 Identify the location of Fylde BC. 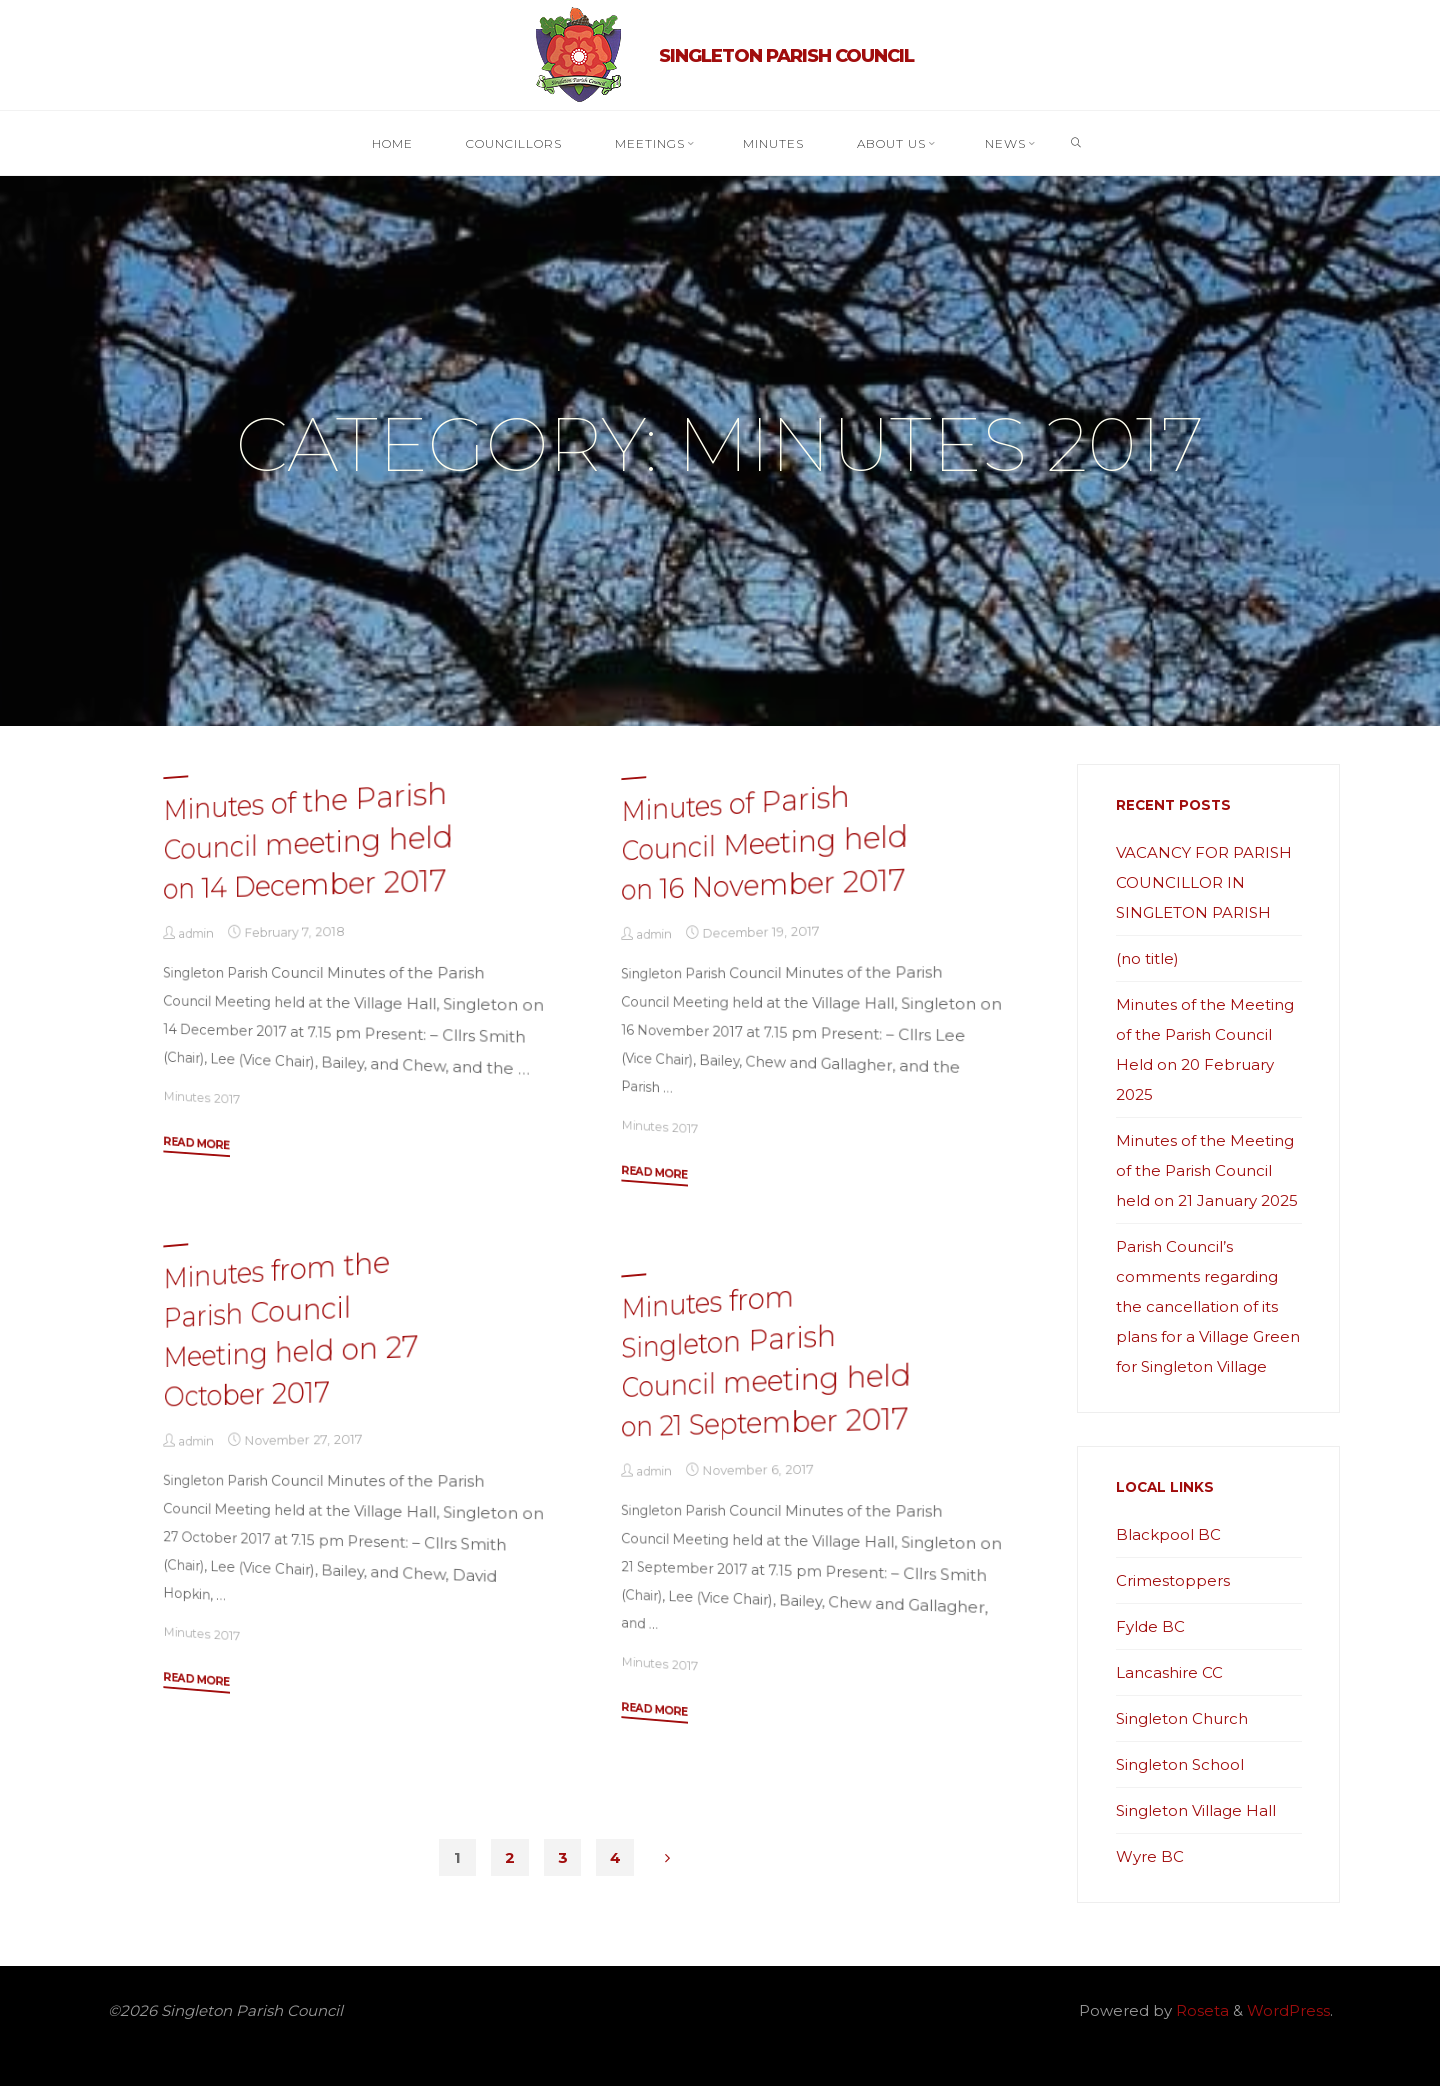
(1150, 1626).